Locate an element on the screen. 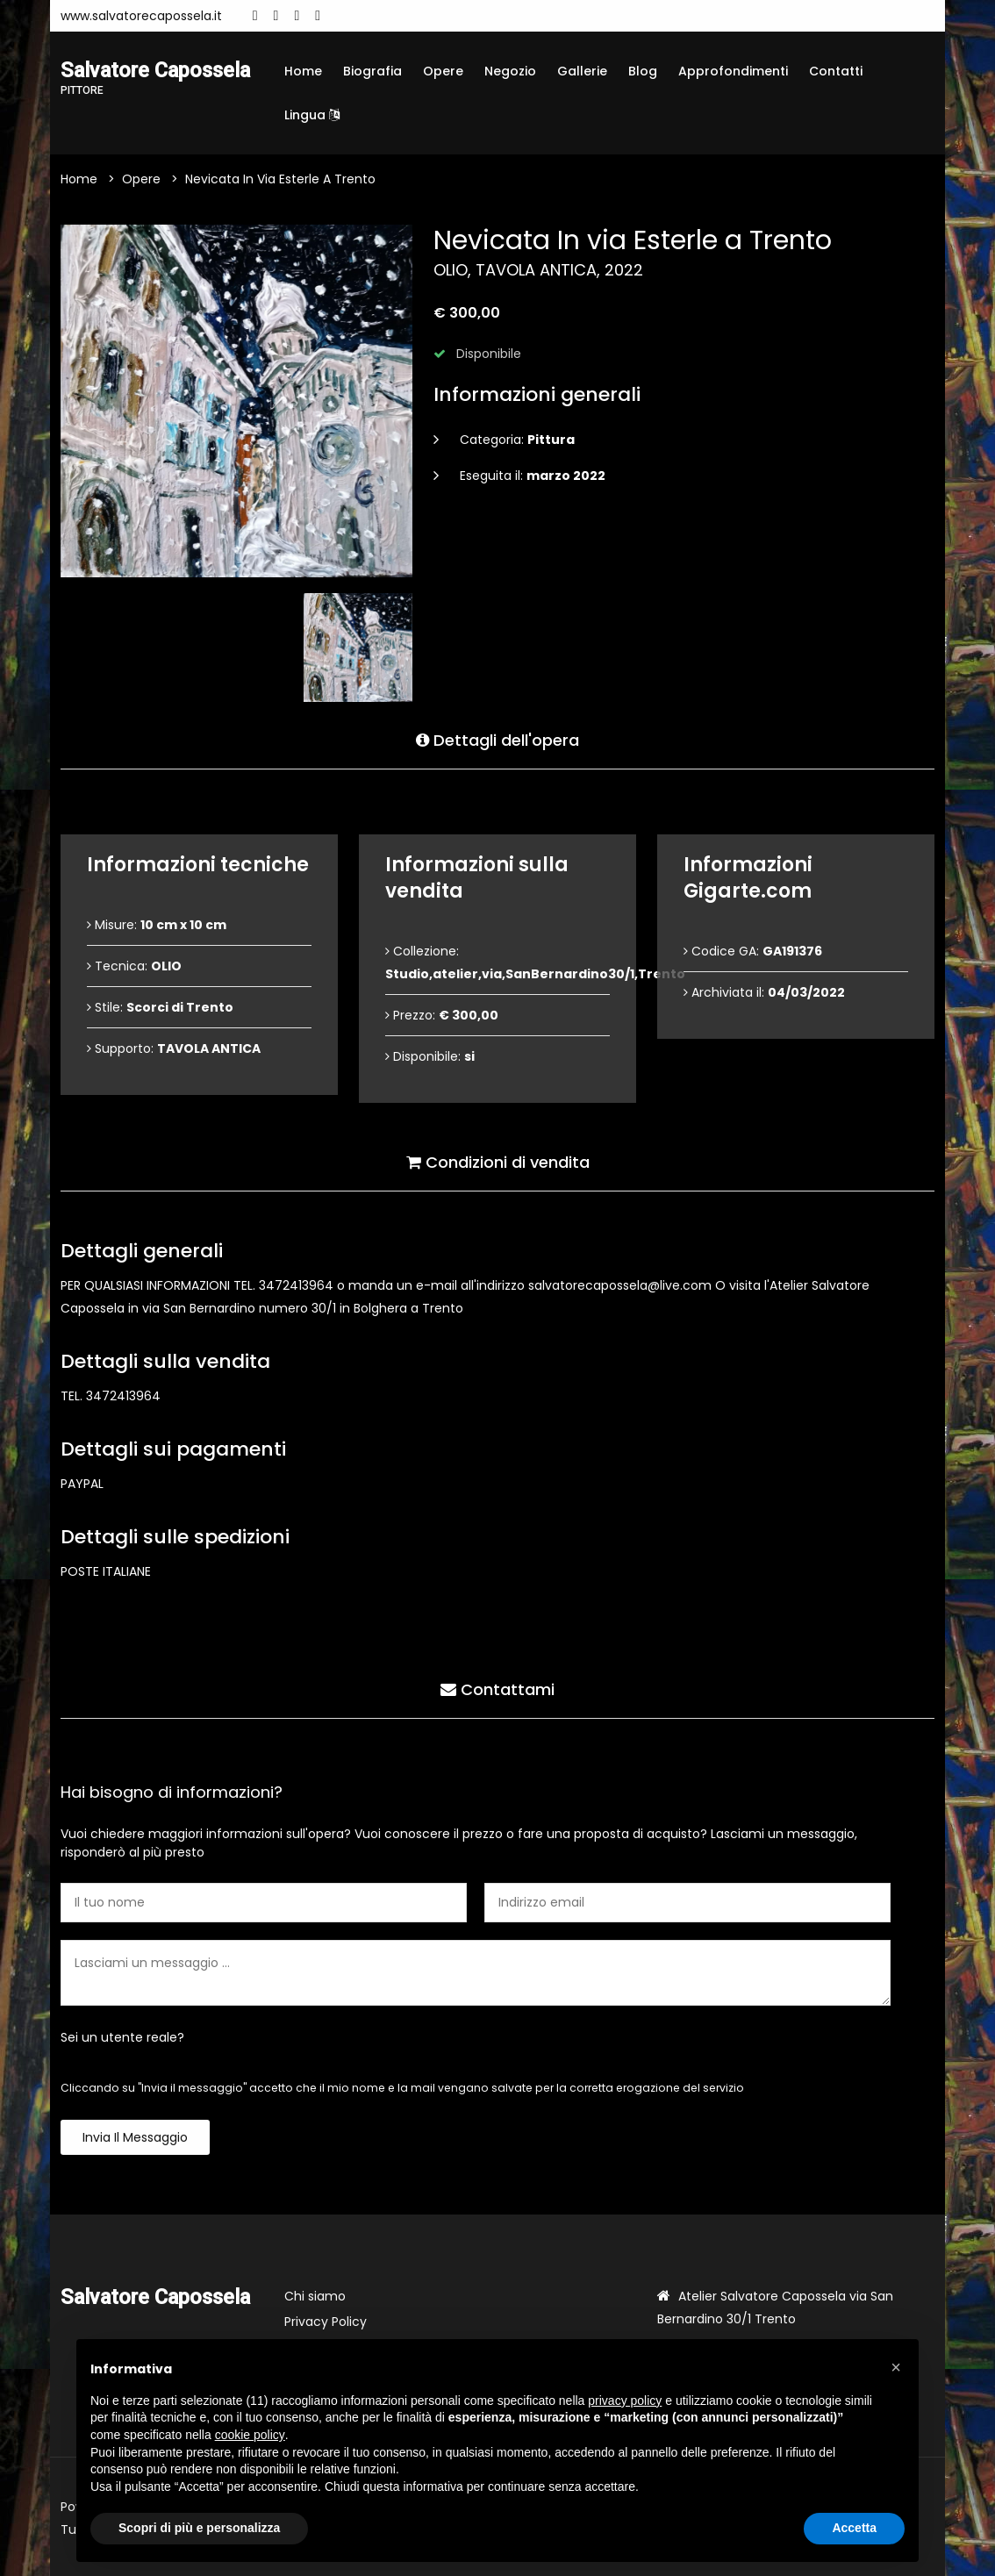 The image size is (995, 2576). Dettagli dell'opera [tab] is located at coordinates (497, 739).